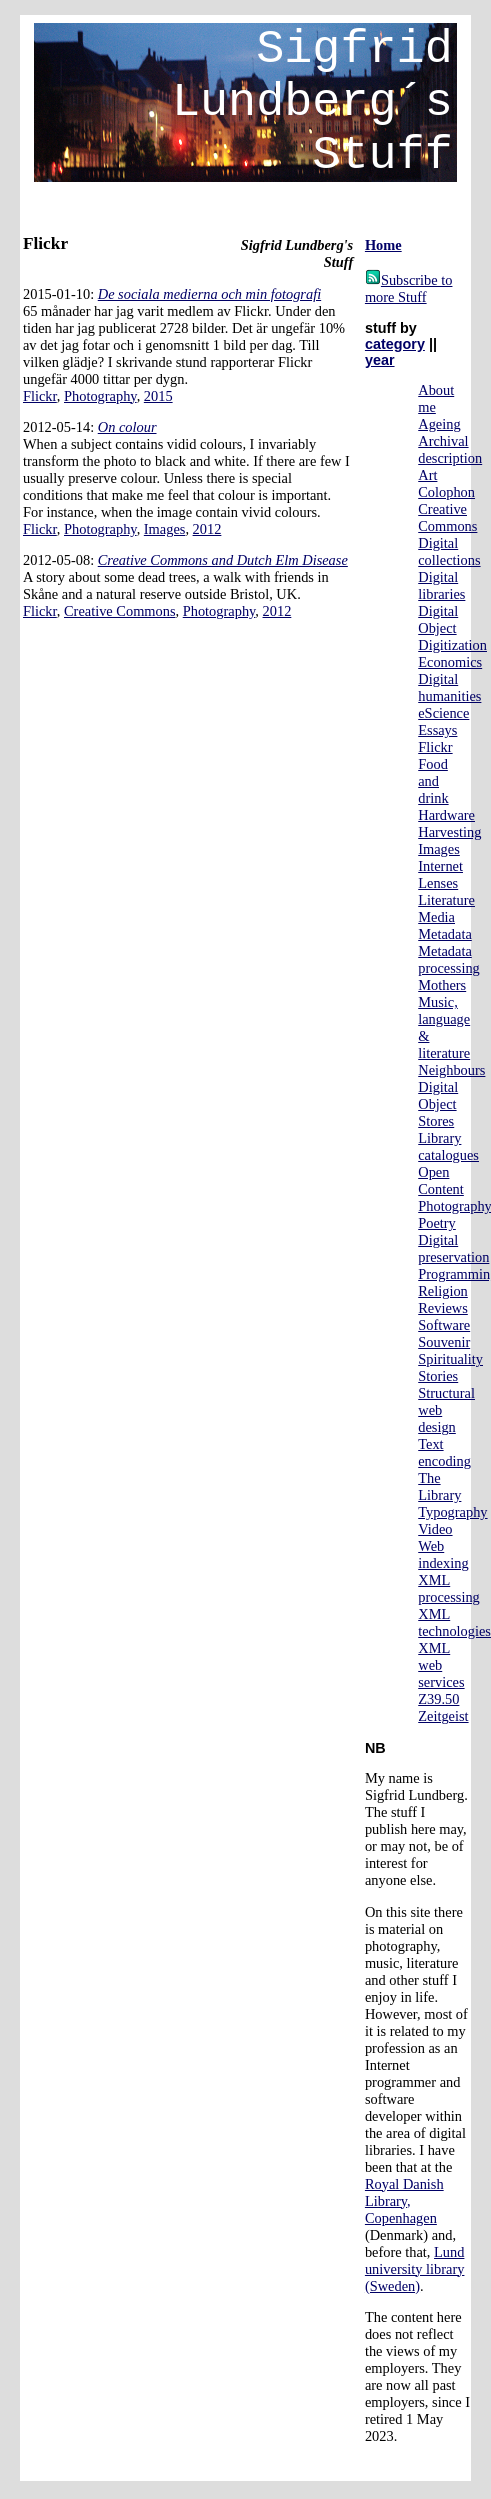  I want to click on XML technologies, so click(454, 1622).